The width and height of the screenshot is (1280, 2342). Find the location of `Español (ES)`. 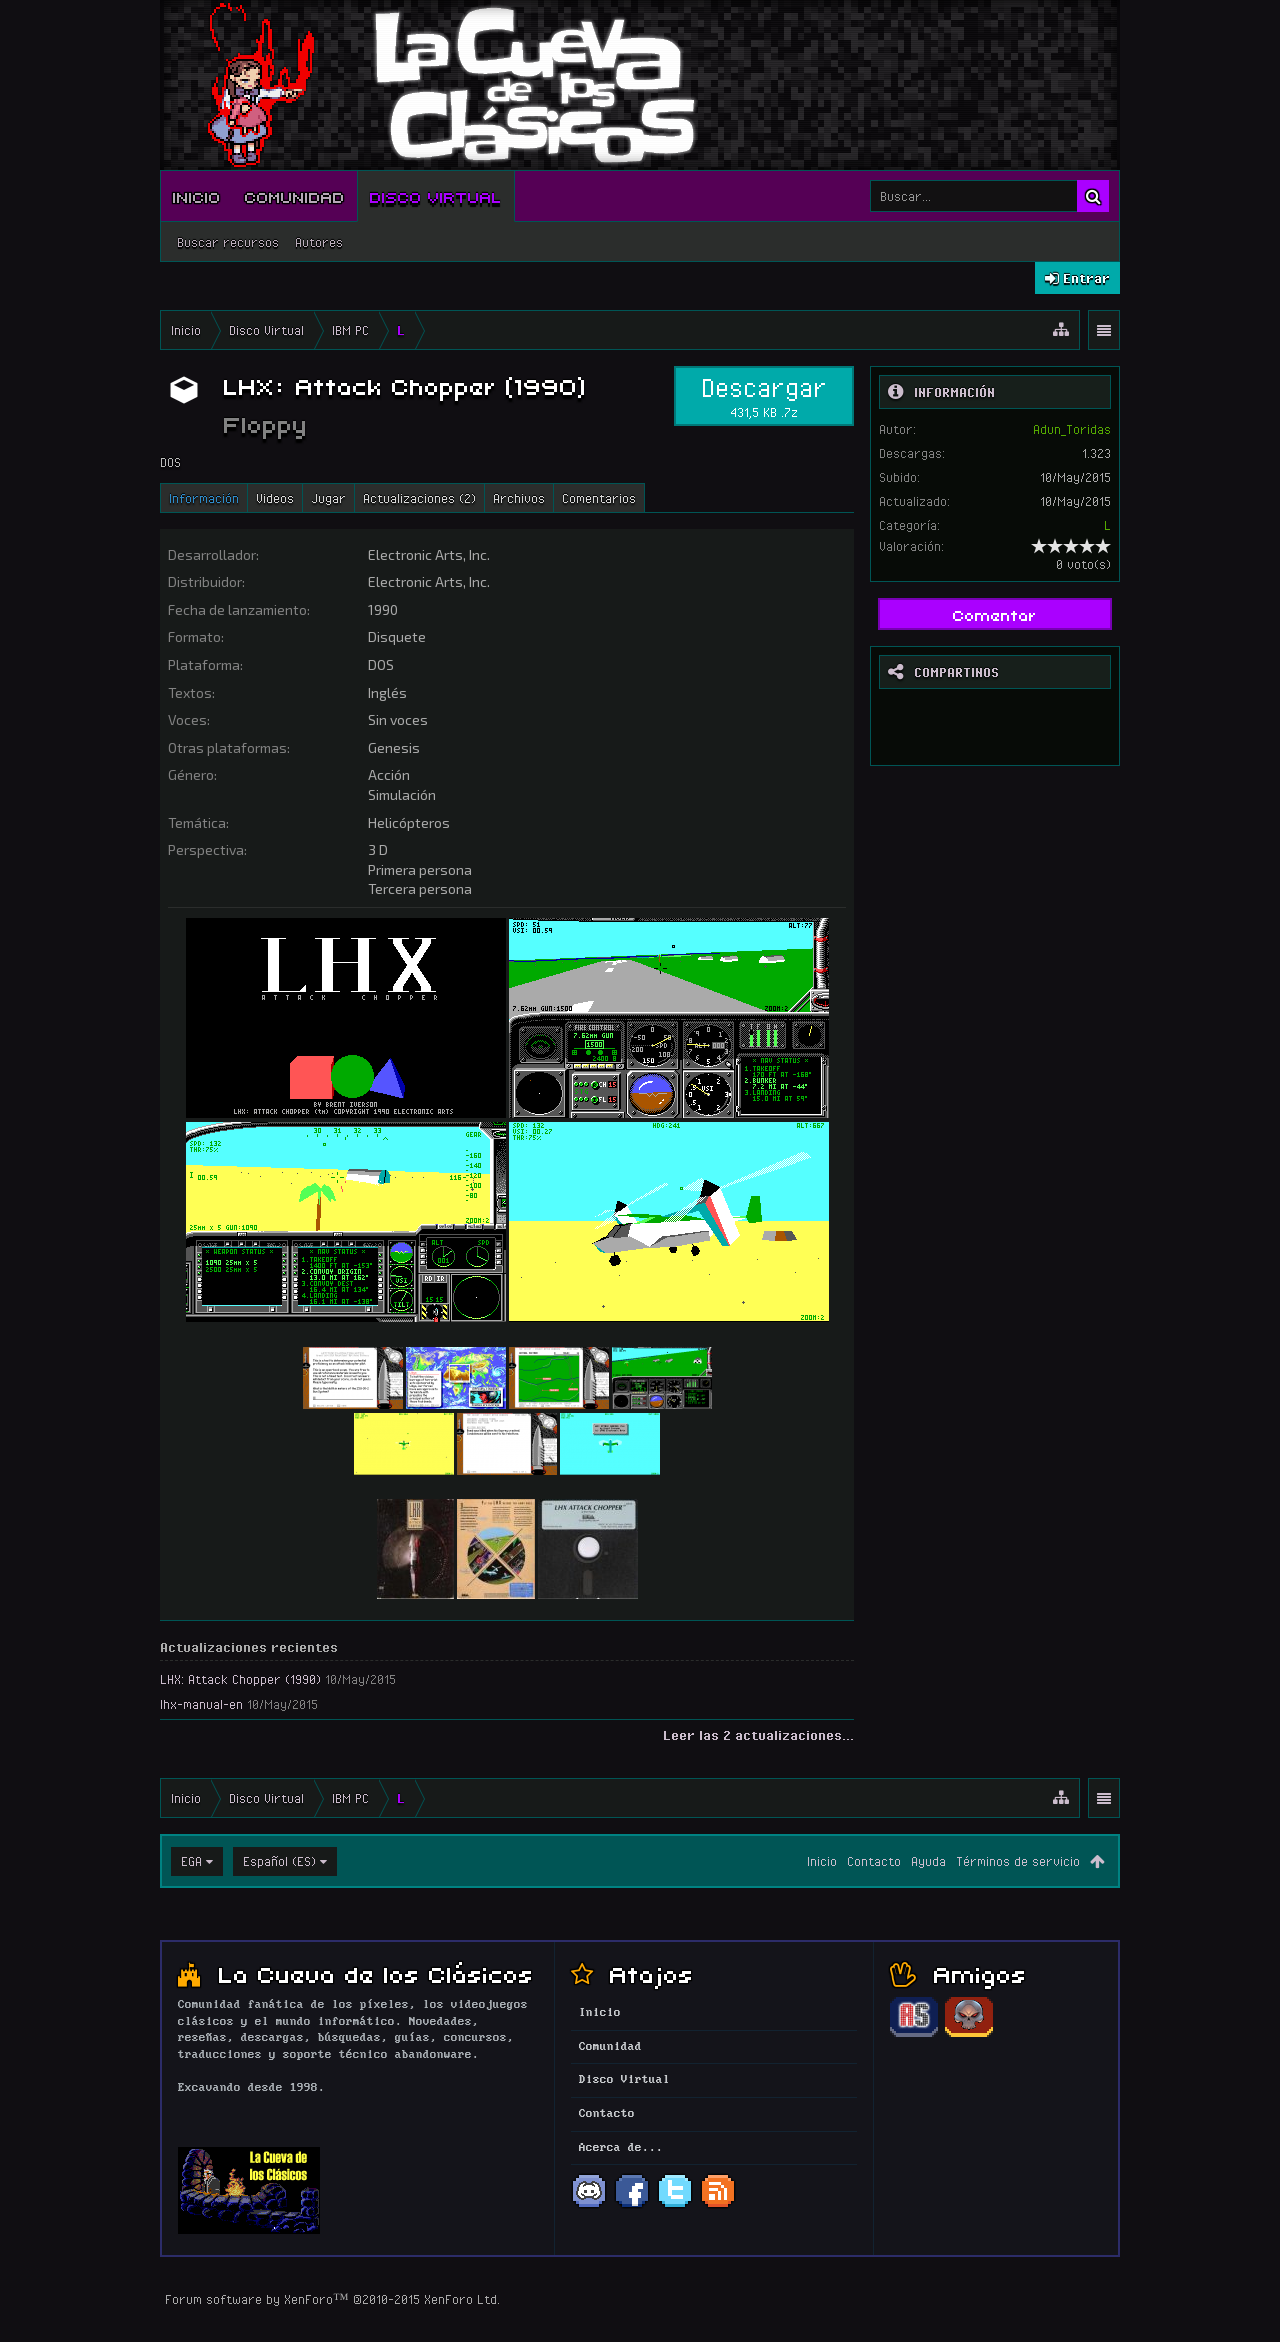

Español (ES) is located at coordinates (279, 1861).